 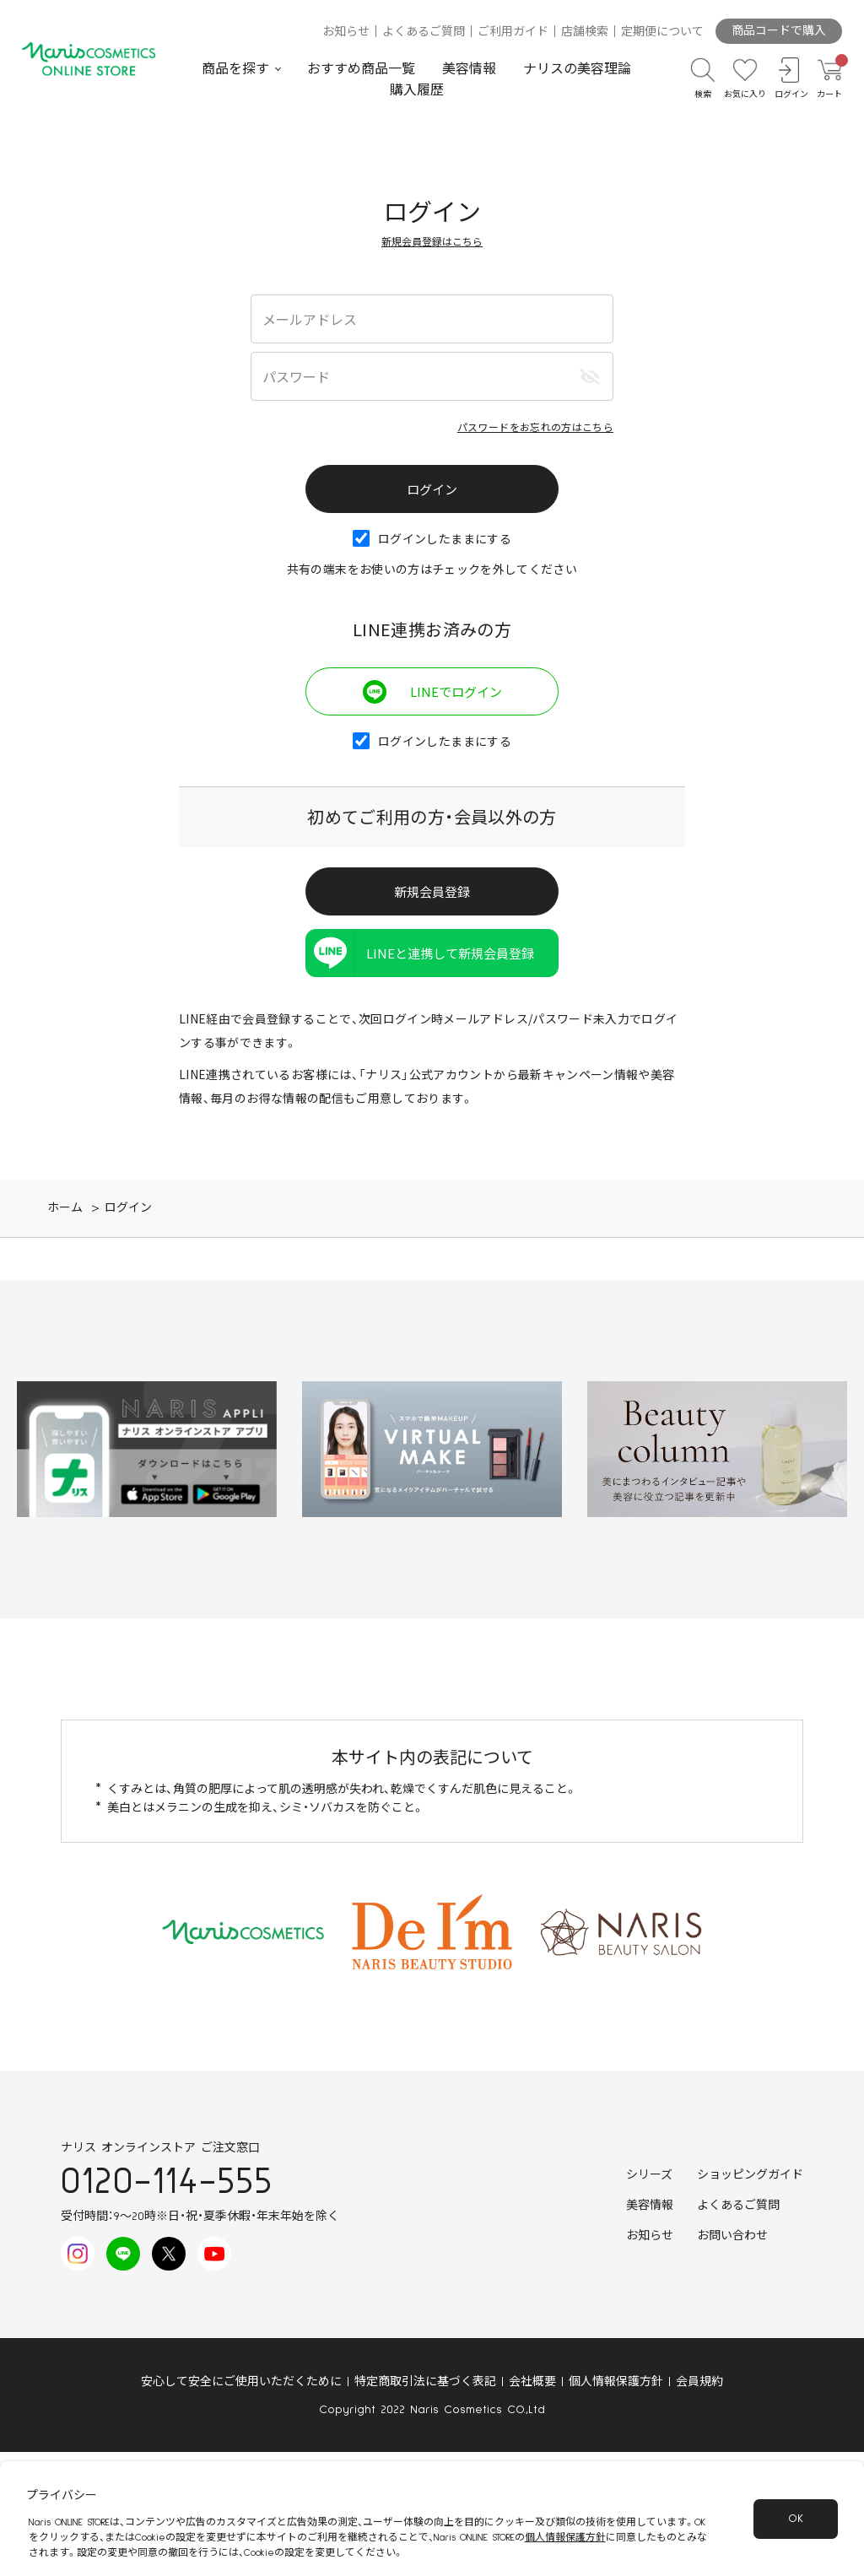 I want to click on よくあるご質問, so click(x=423, y=32).